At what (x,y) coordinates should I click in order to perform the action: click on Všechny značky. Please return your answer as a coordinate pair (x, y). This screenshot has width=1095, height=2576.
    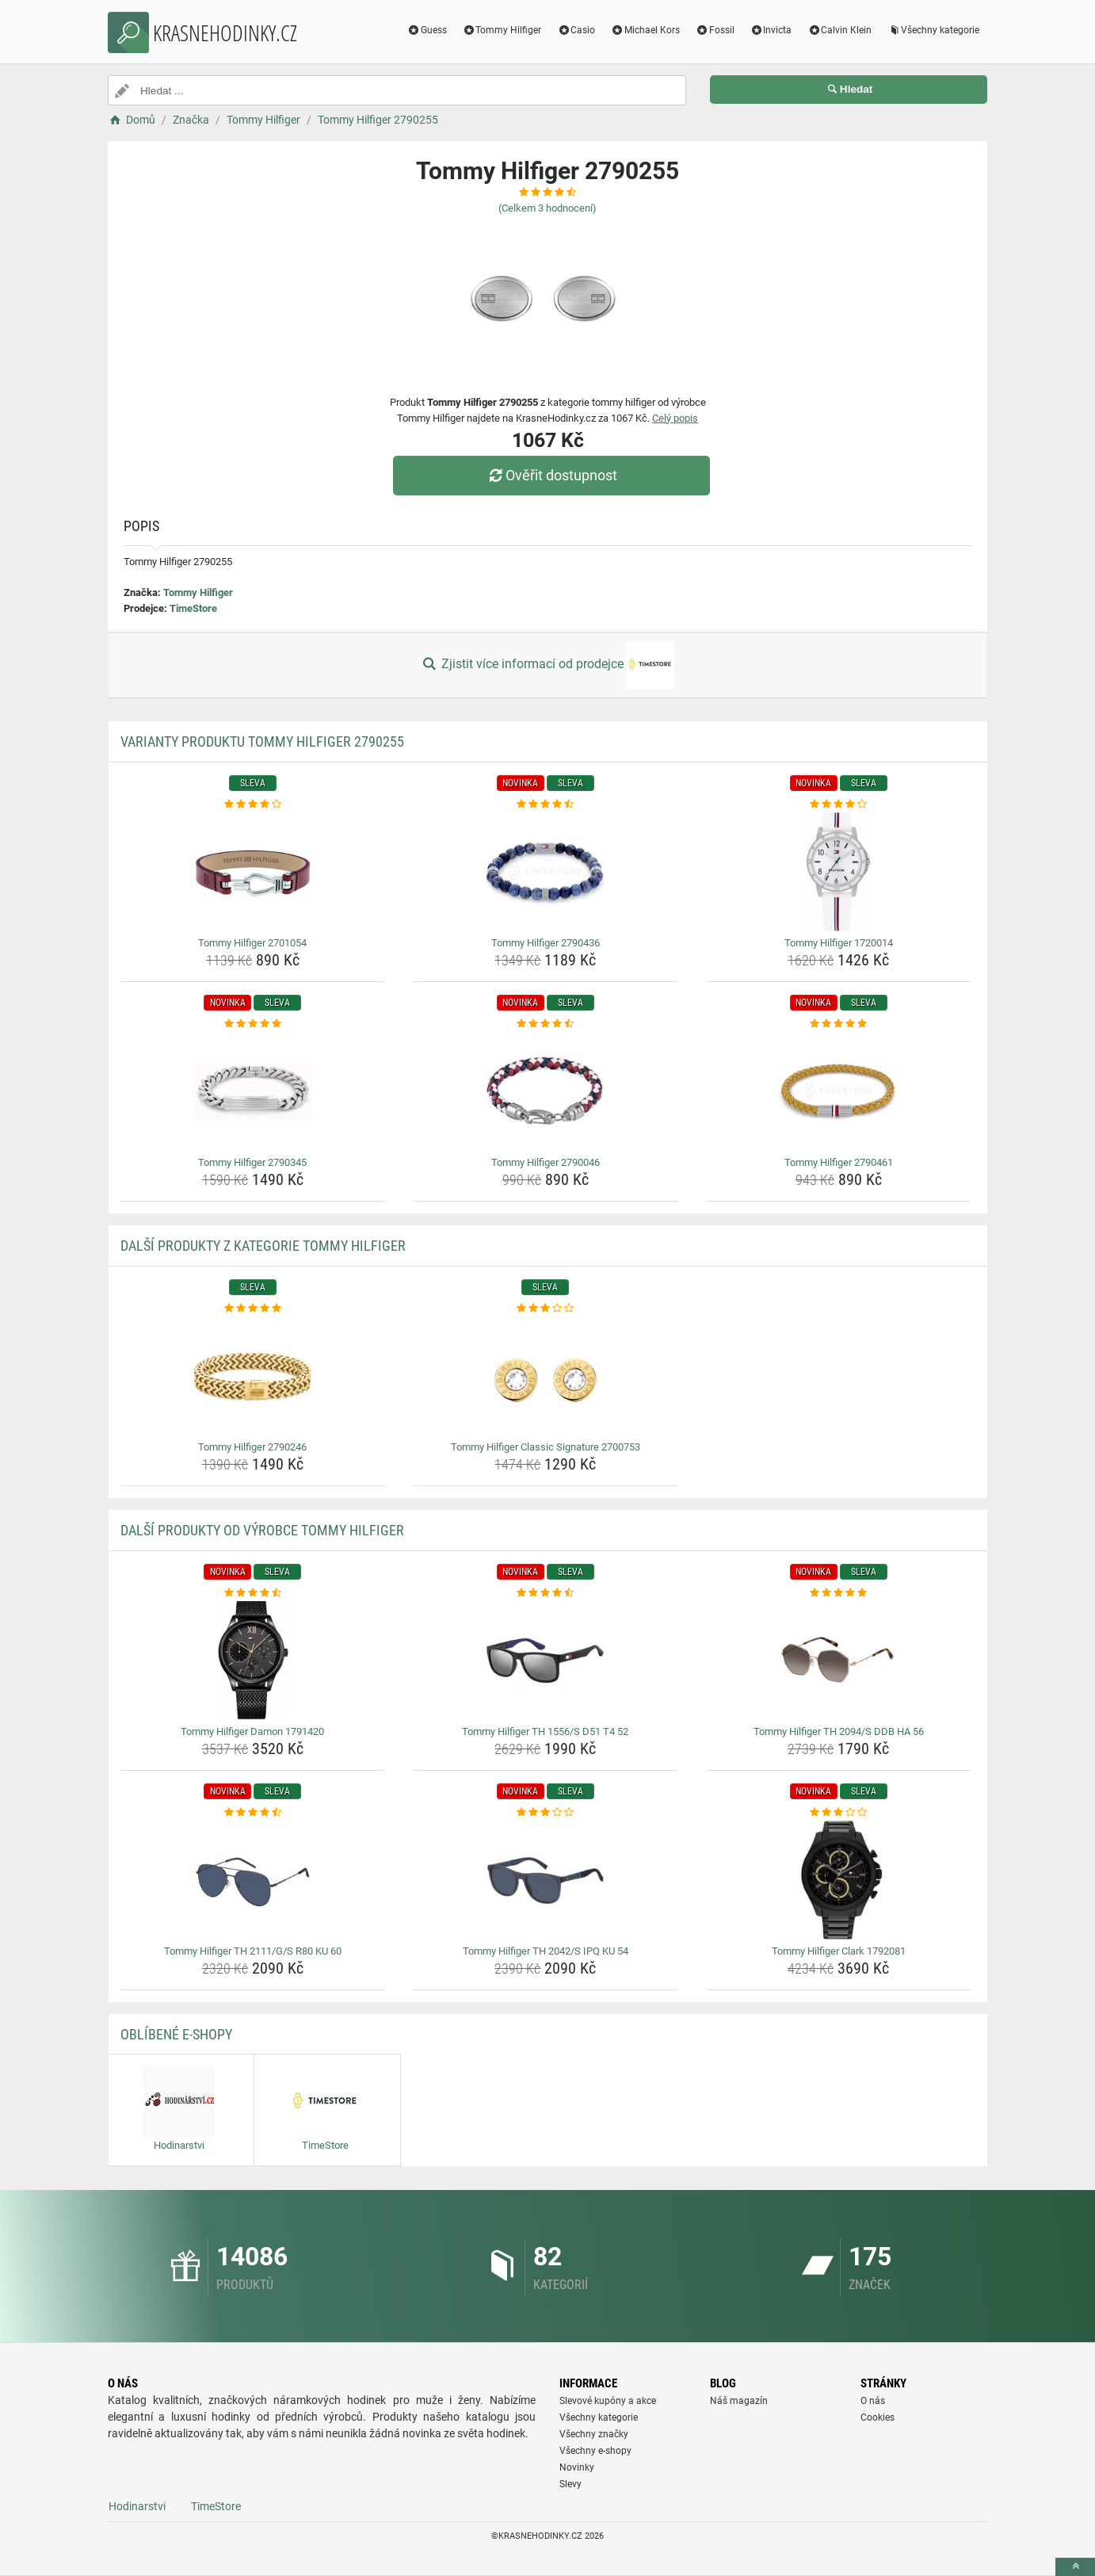
    Looking at the image, I should click on (593, 2434).